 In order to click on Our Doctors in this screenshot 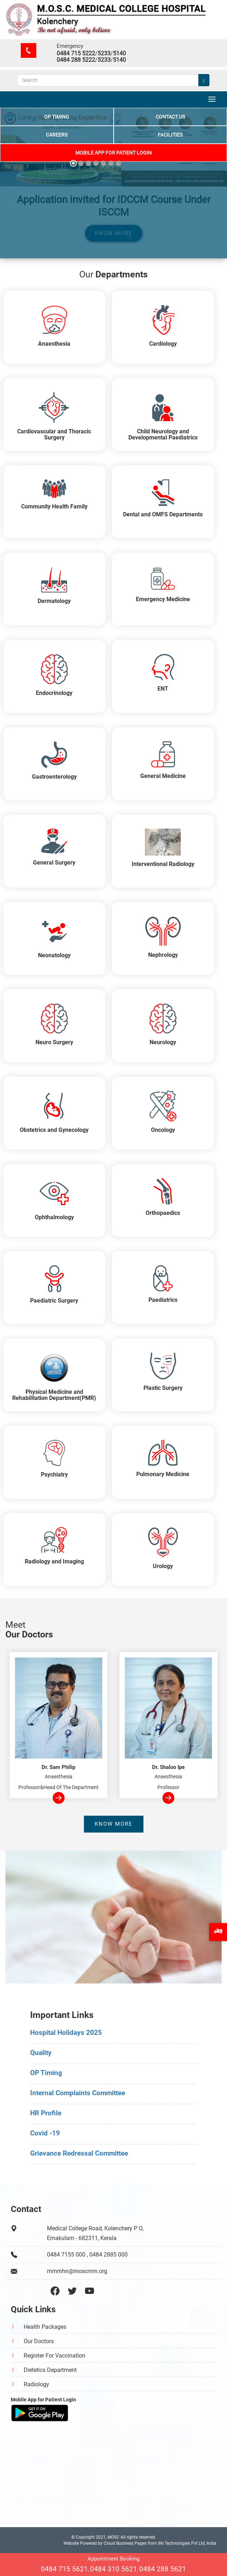, I will do `click(39, 2341)`.